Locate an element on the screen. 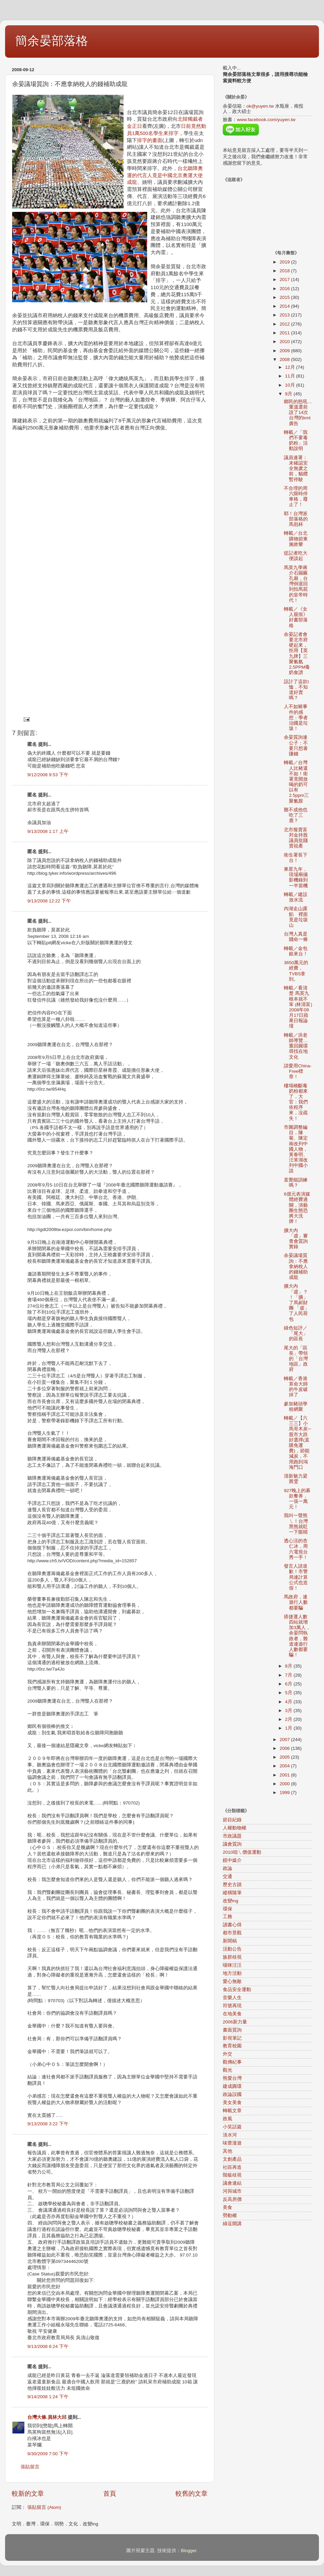 The image size is (324, 2576). 9/12/2008 9:53 下午 is located at coordinates (48, 774).